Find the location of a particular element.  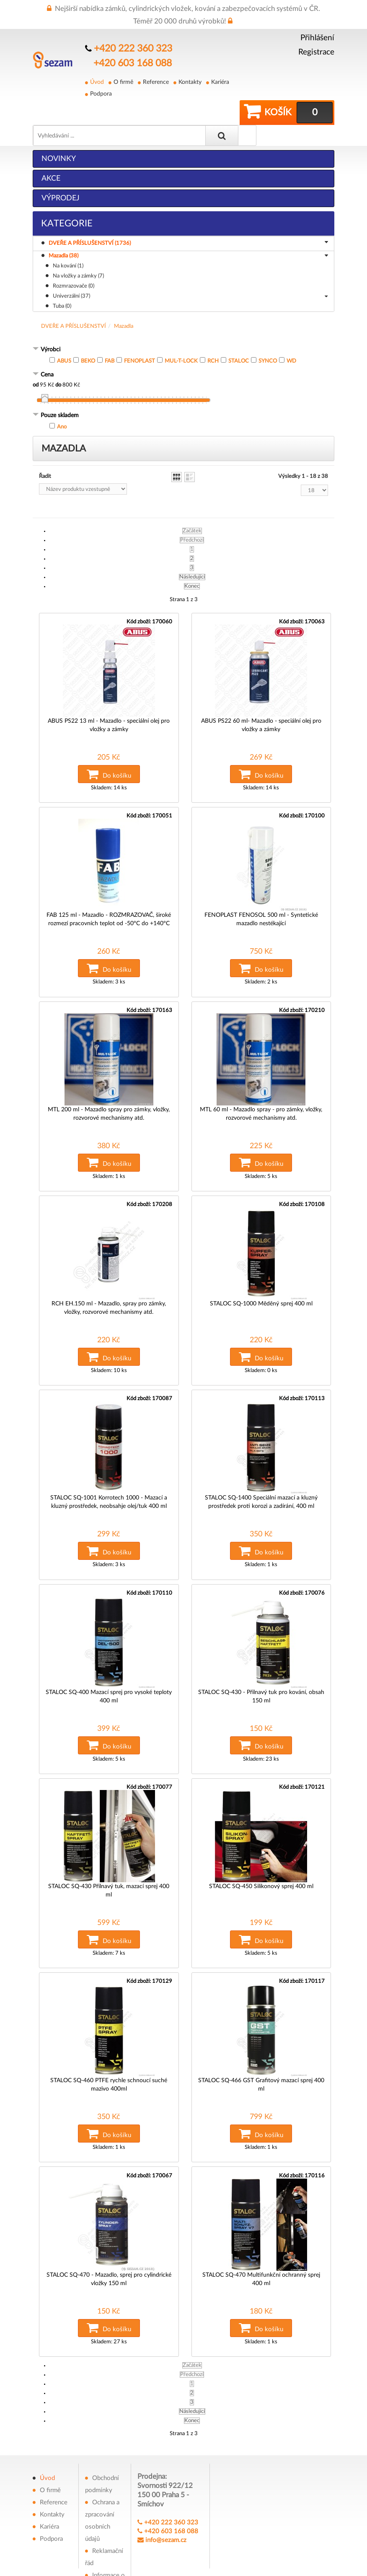

RCH is located at coordinates (213, 337).